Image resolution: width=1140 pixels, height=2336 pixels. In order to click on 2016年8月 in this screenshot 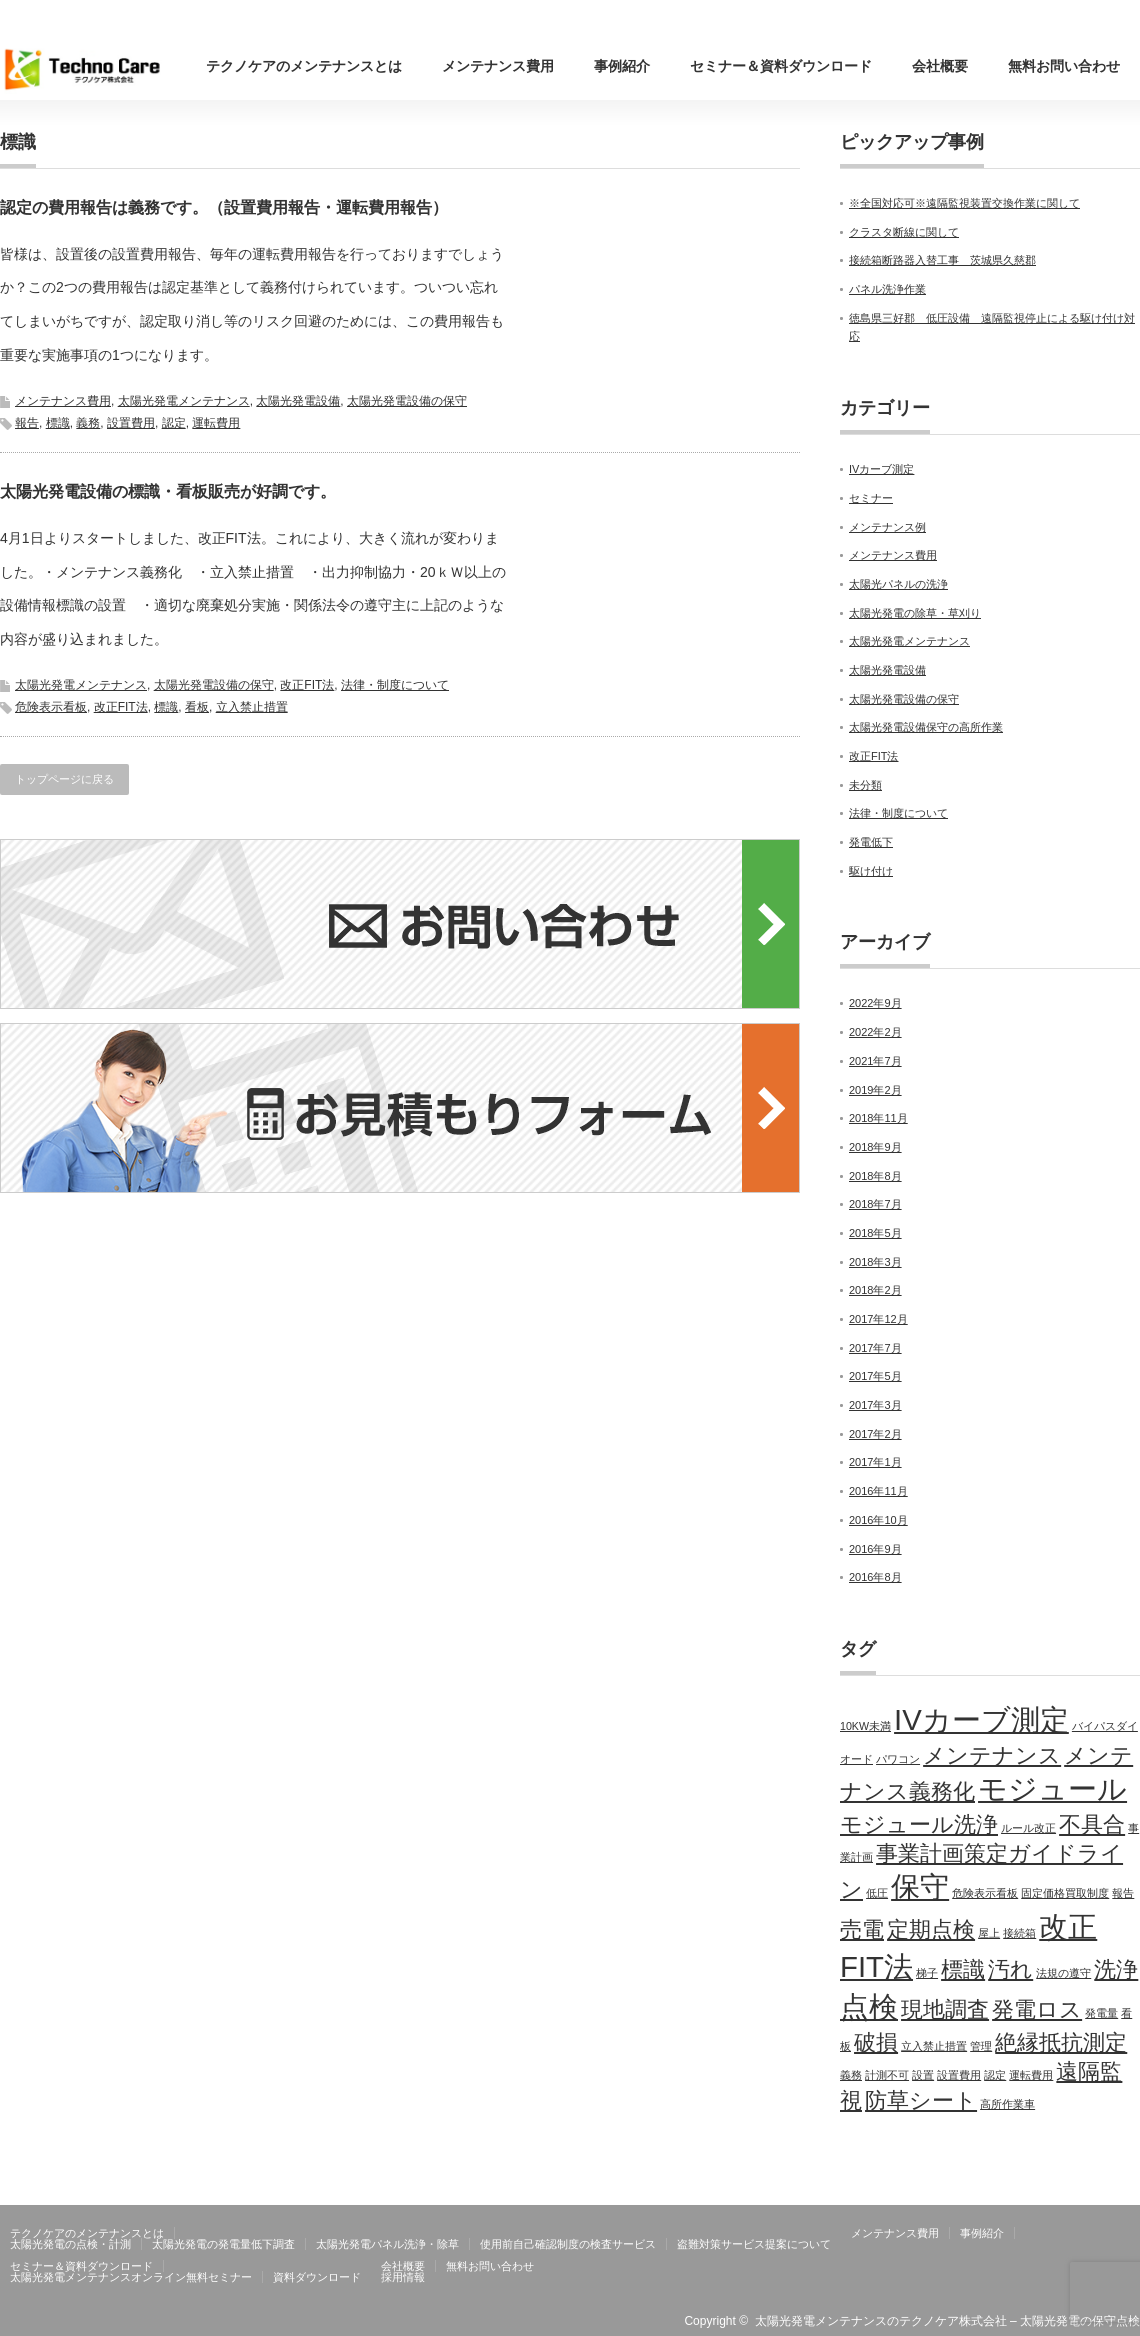, I will do `click(875, 1577)`.